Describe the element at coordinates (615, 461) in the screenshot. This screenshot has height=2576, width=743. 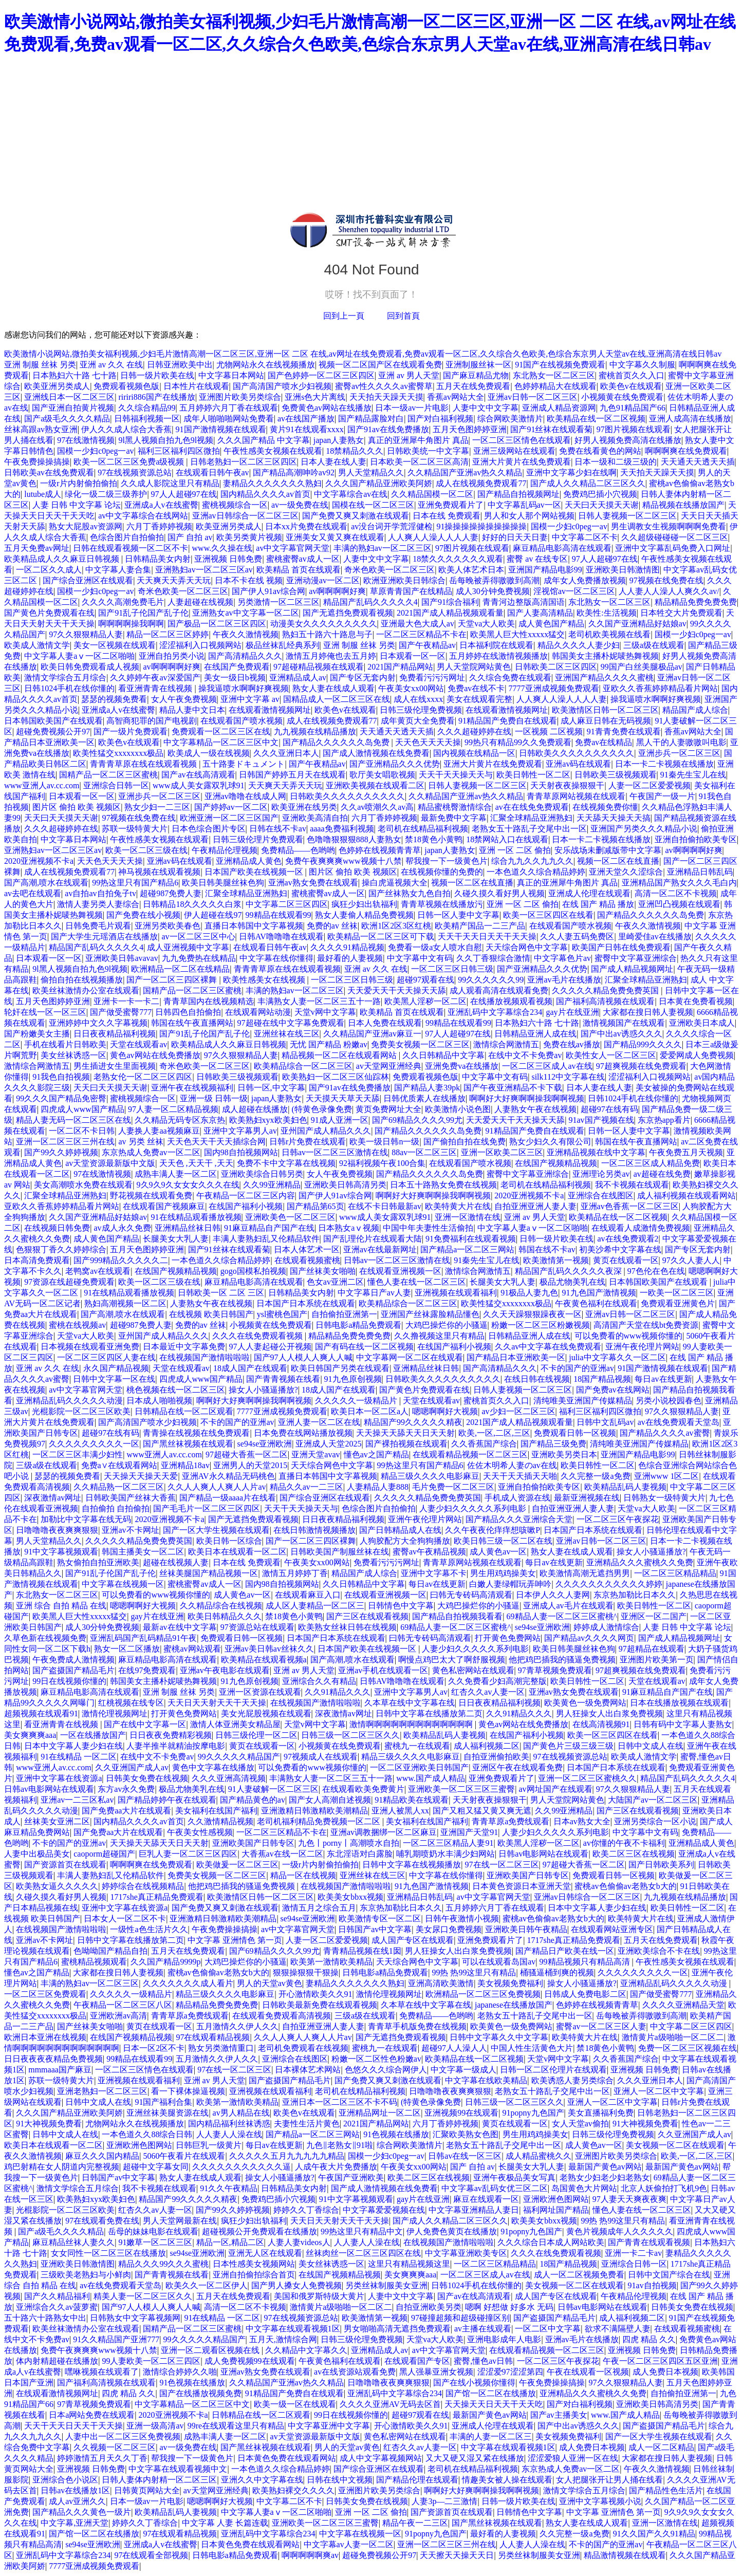
I see `日本一级和二级三级的` at that location.